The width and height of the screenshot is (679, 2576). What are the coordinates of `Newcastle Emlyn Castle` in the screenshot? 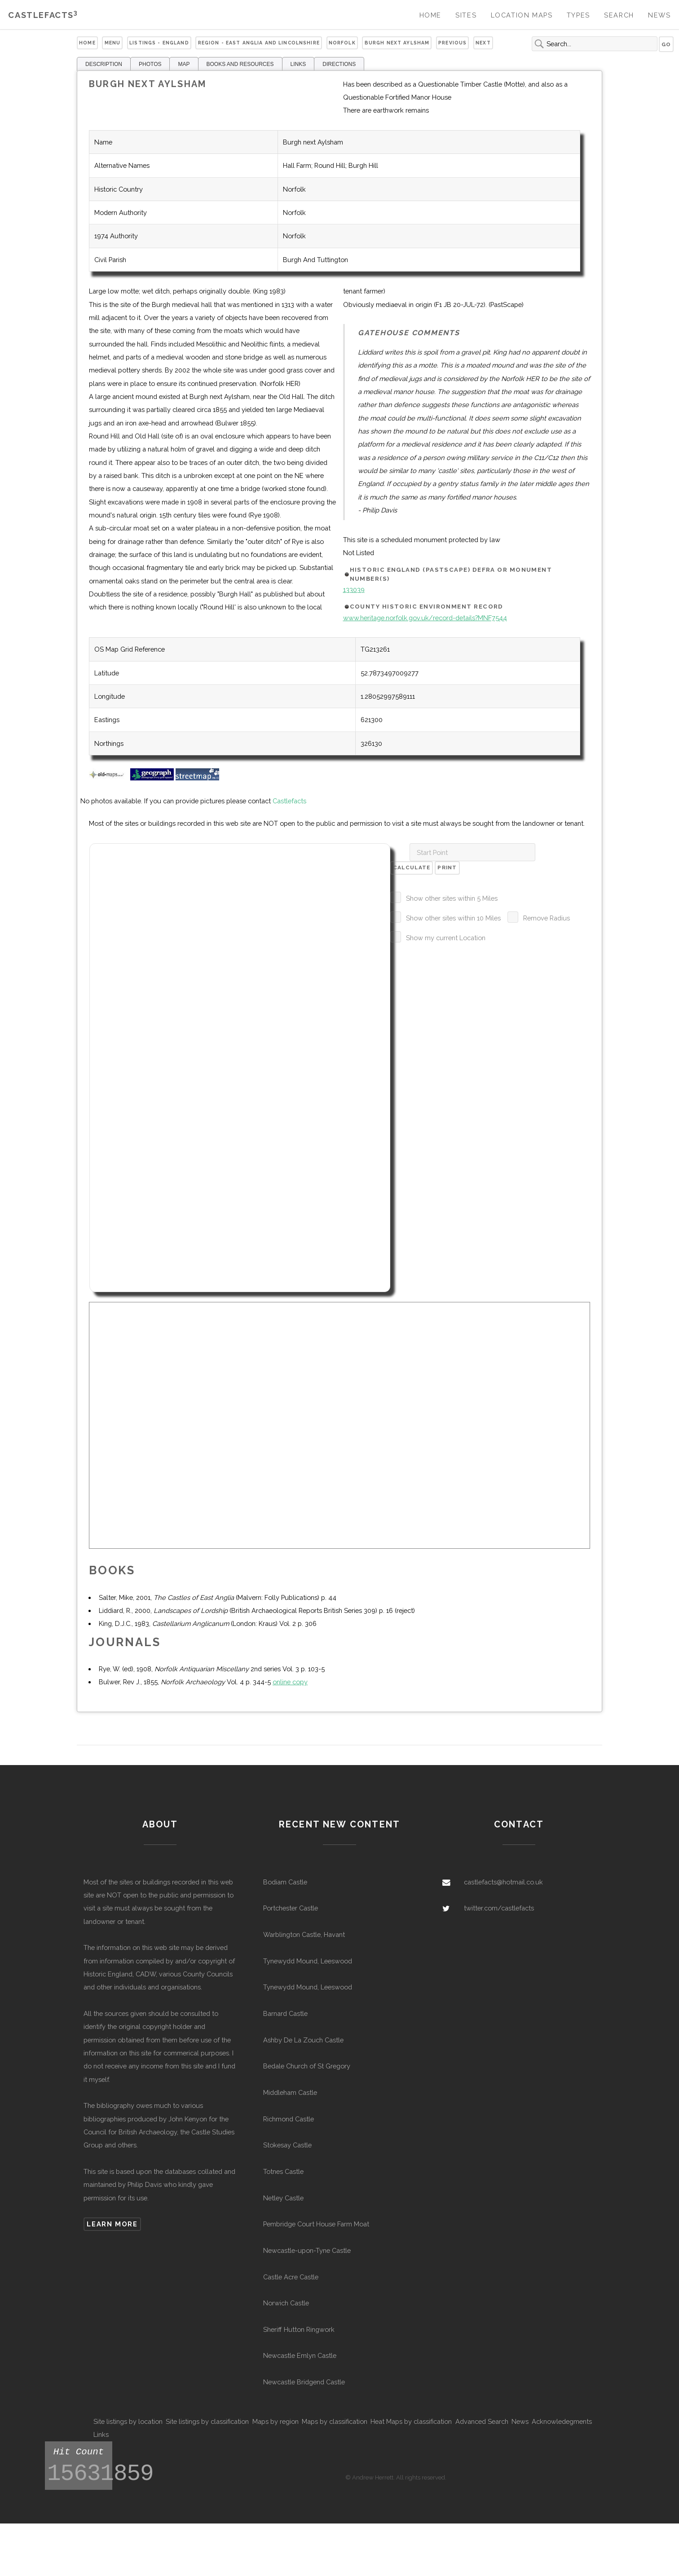 It's located at (299, 2355).